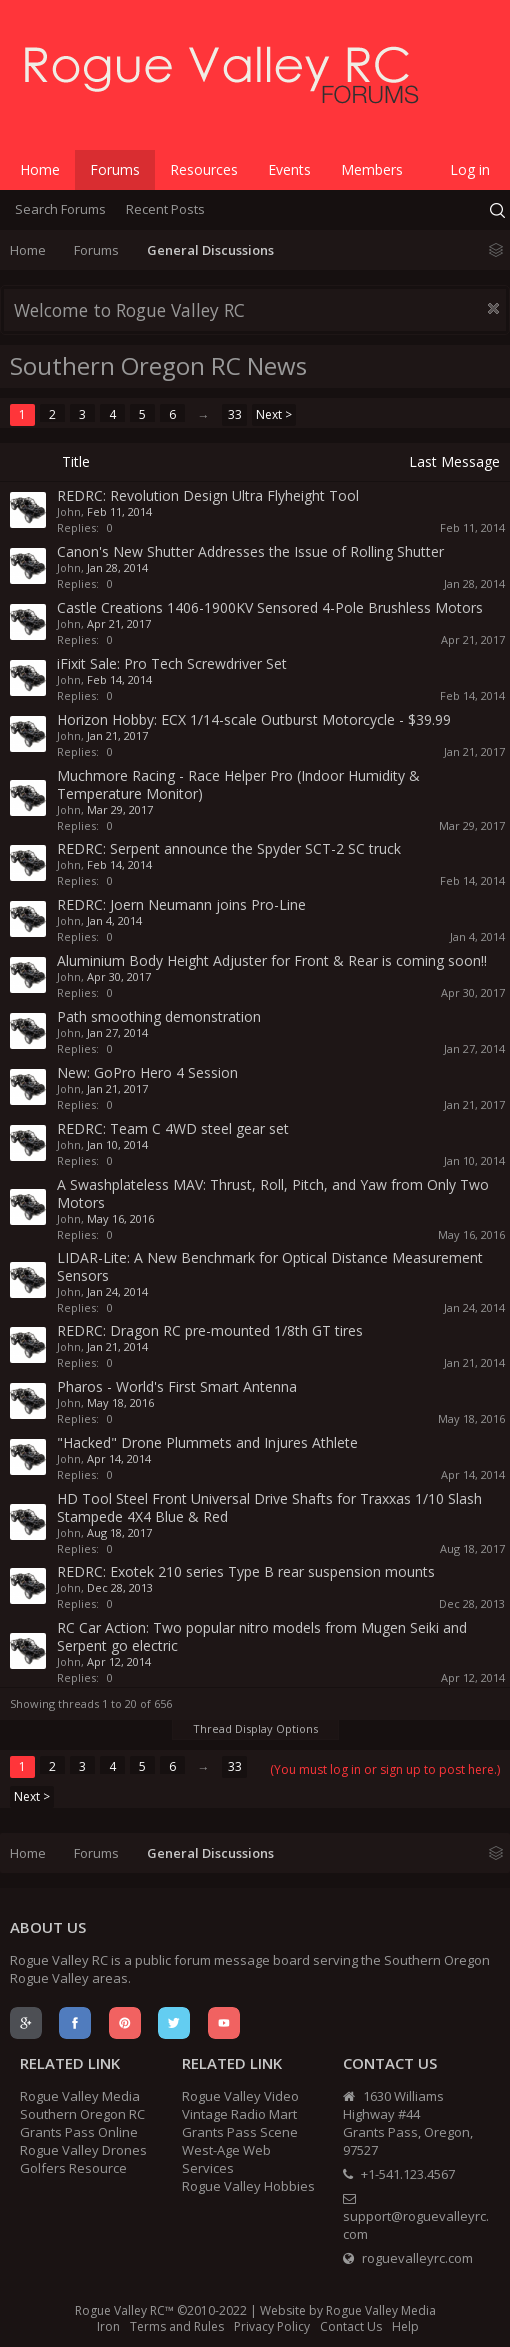  I want to click on (You must log in or sign up to post here.), so click(385, 1769).